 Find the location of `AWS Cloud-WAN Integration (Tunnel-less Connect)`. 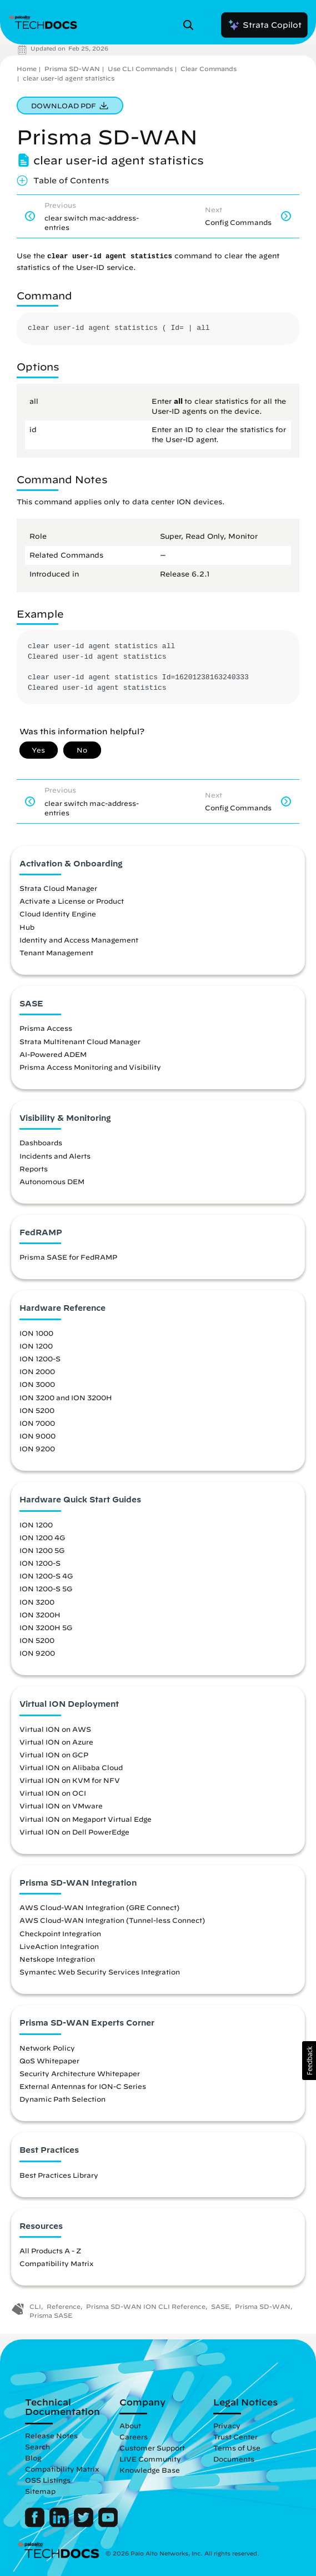

AWS Cloud-WAN Integration (Tunnel-less Connect) is located at coordinates (112, 1920).